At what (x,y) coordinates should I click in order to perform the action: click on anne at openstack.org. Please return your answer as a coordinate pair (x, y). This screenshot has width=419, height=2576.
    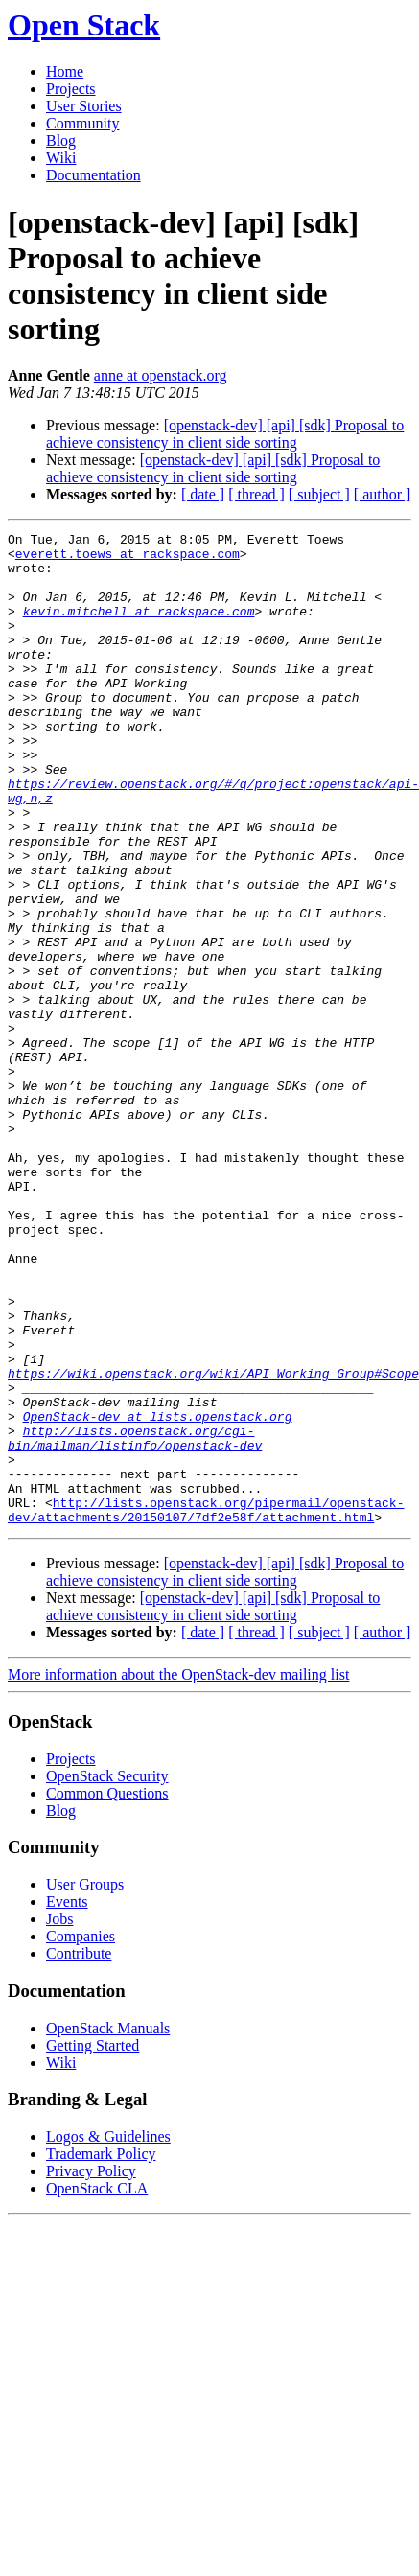
    Looking at the image, I should click on (160, 375).